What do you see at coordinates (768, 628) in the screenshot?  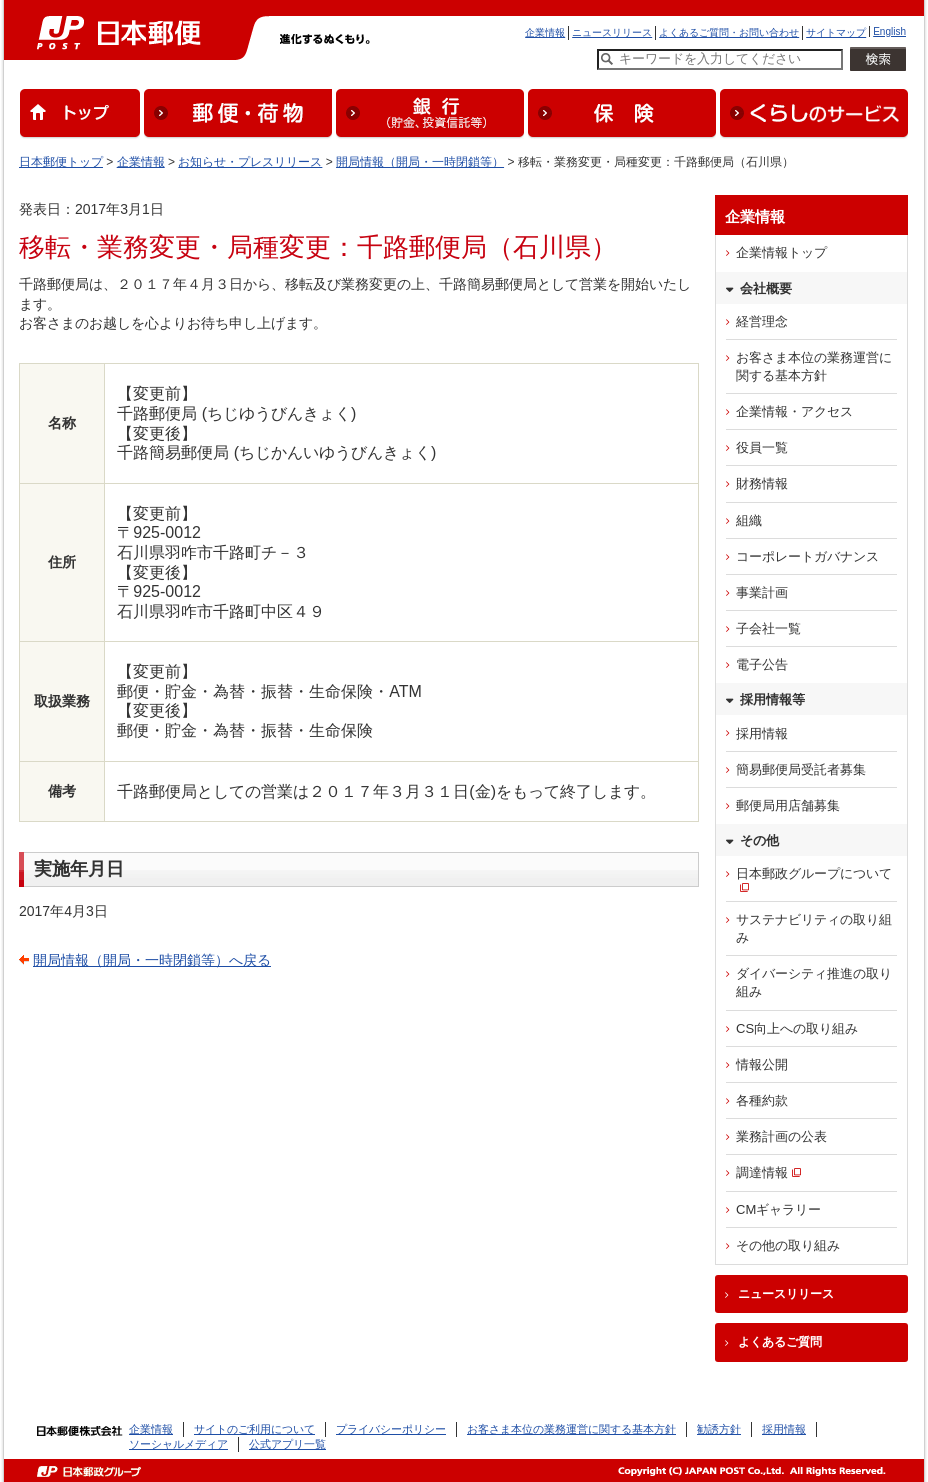 I see `子会社一覧` at bounding box center [768, 628].